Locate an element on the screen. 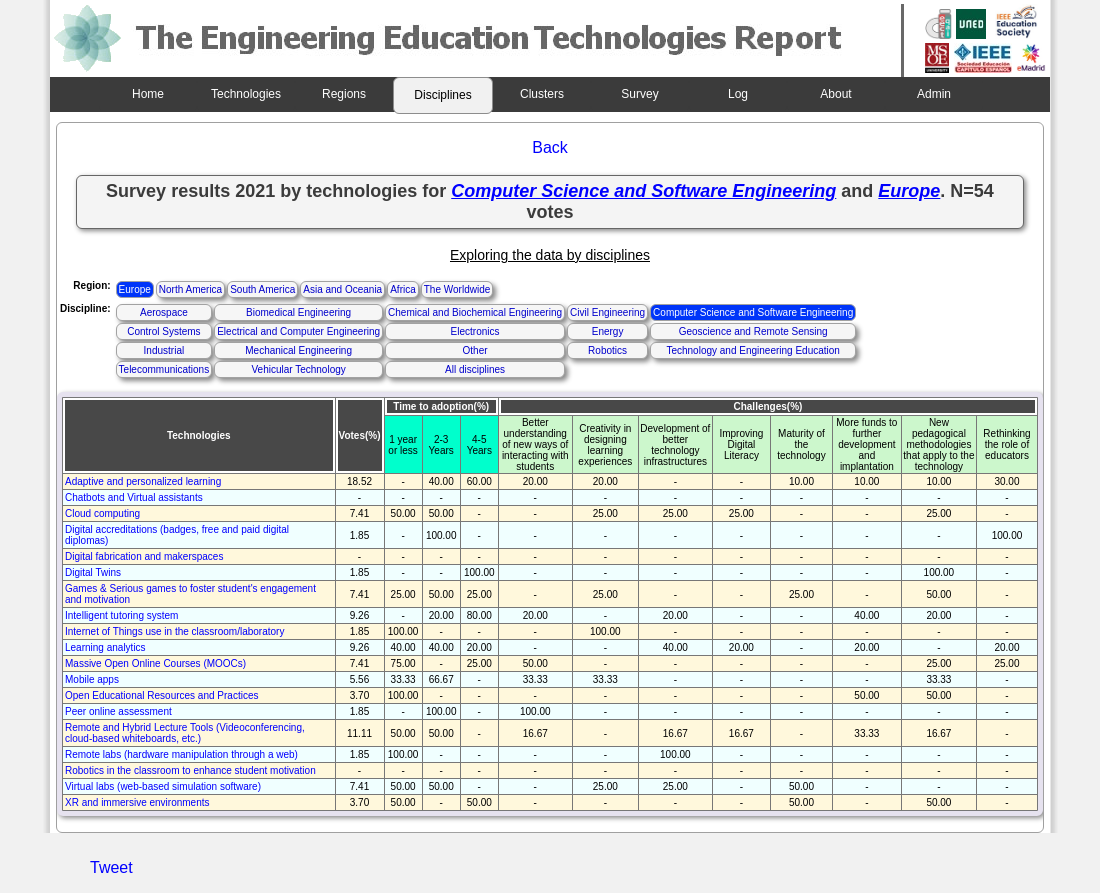 This screenshot has width=1100, height=893. Open Educational Resources and Practices is located at coordinates (161, 695).